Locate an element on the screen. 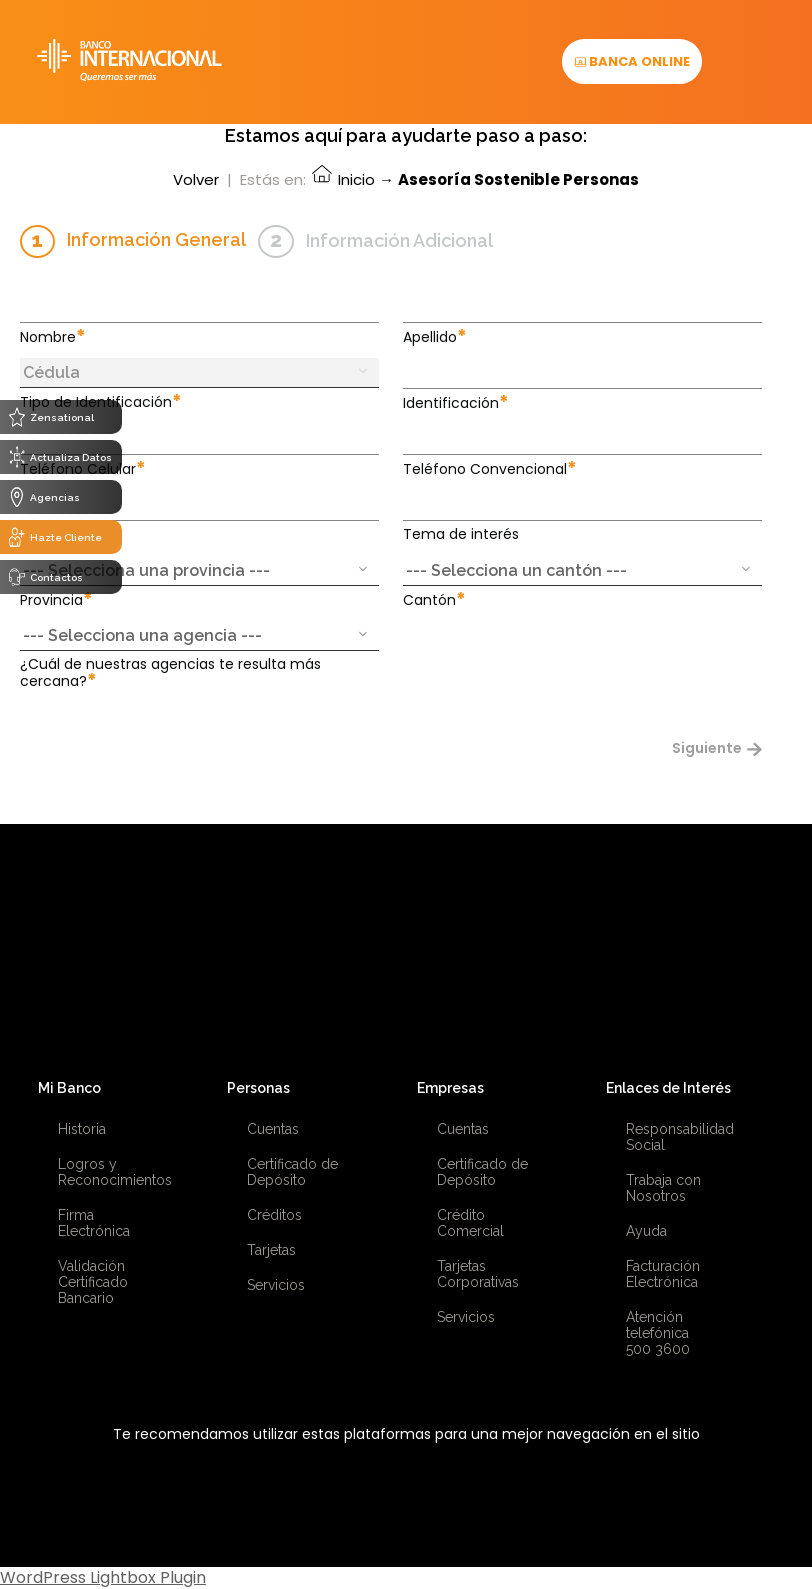 The height and width of the screenshot is (1589, 812). Tema de interés is located at coordinates (461, 534).